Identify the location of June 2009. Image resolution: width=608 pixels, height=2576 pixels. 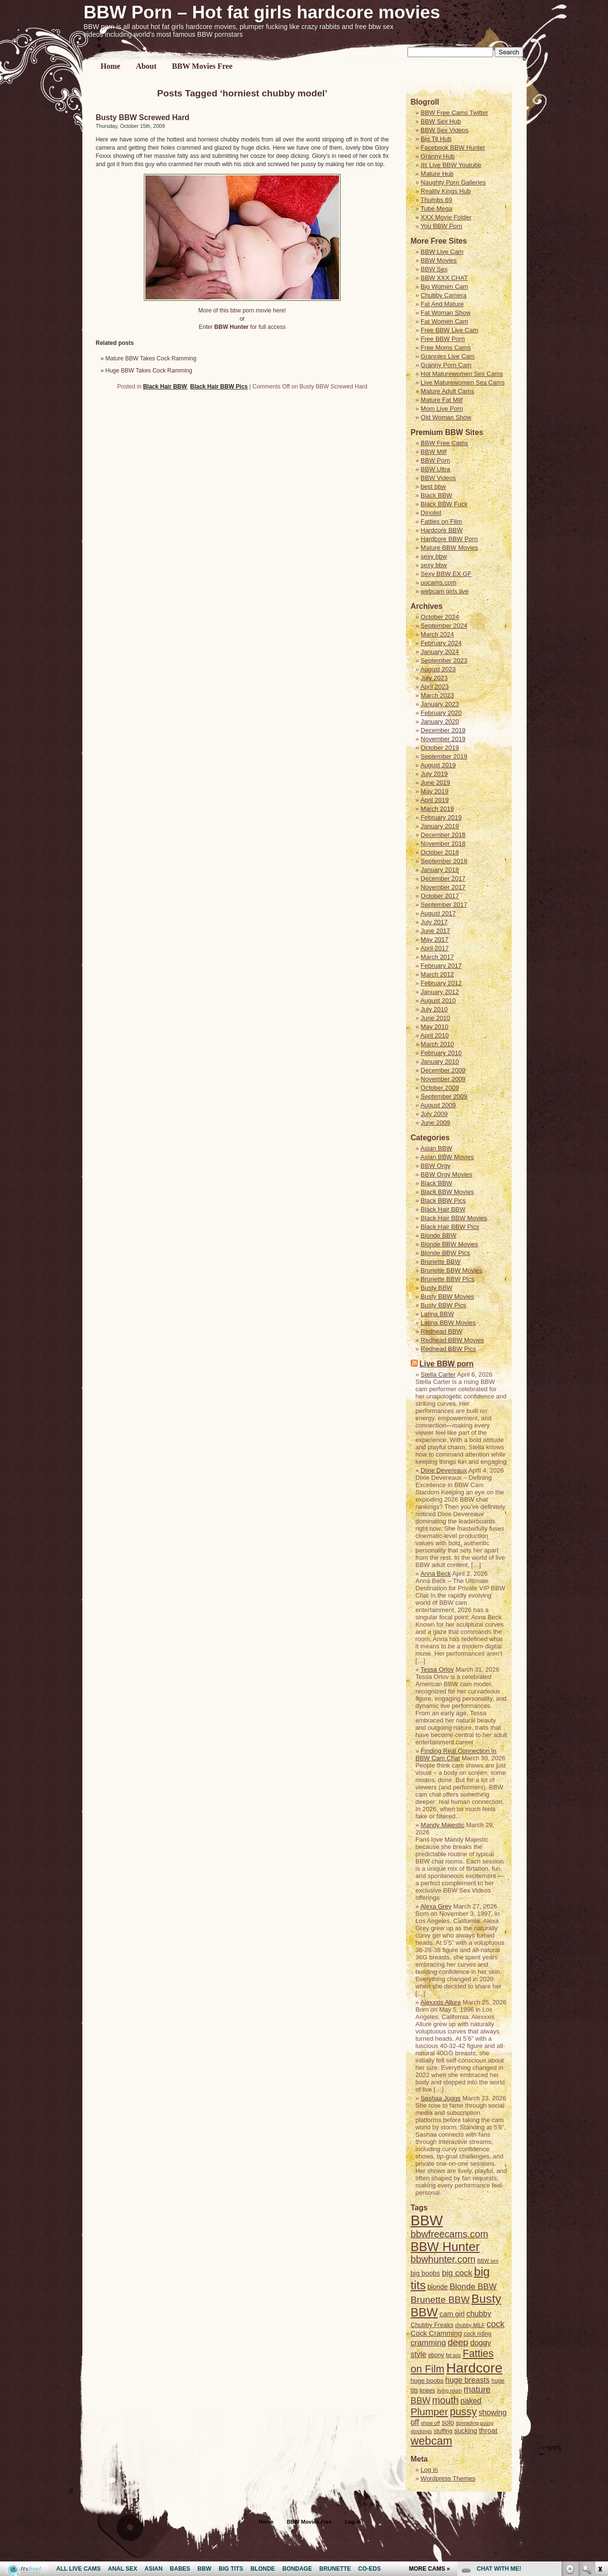
(435, 1122).